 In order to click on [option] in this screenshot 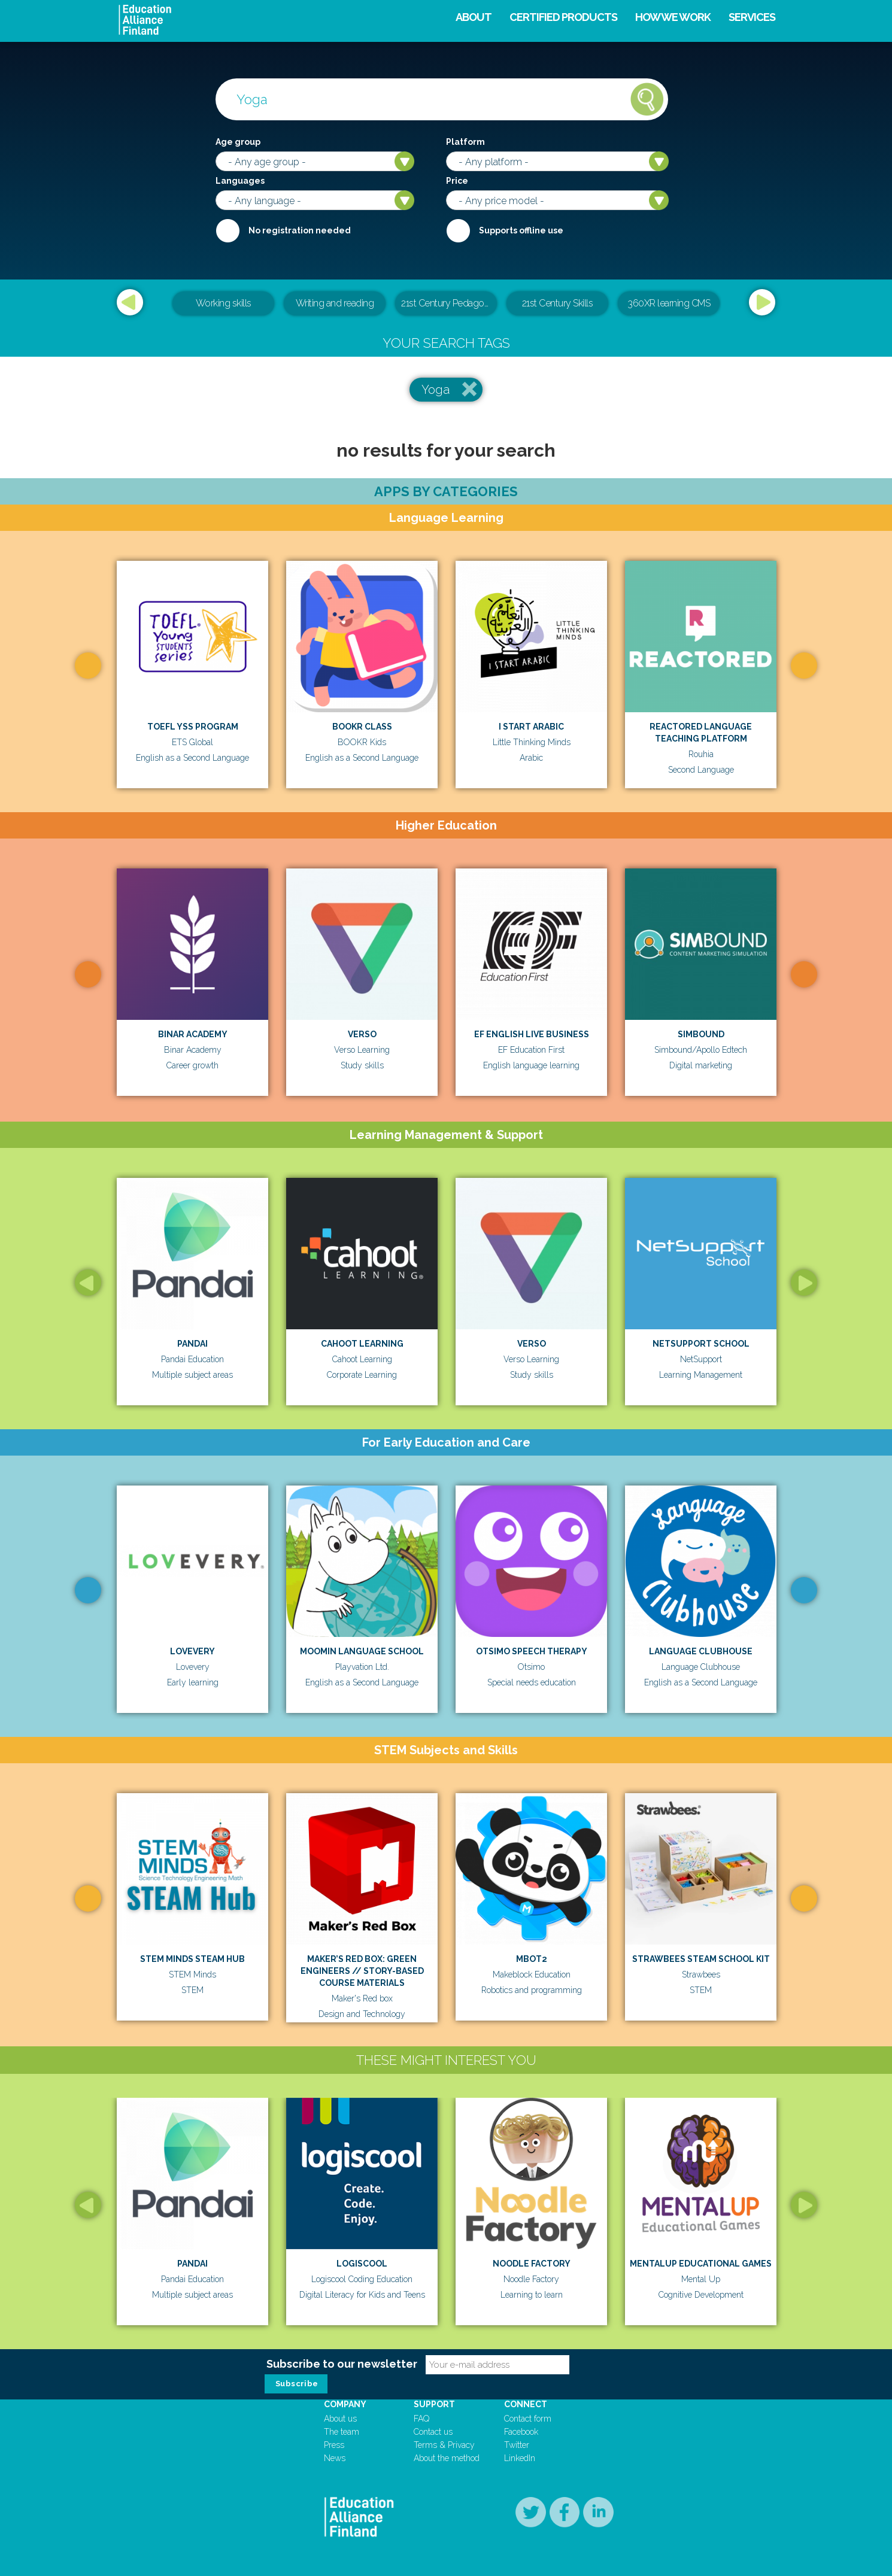, I will do `click(446, 304)`.